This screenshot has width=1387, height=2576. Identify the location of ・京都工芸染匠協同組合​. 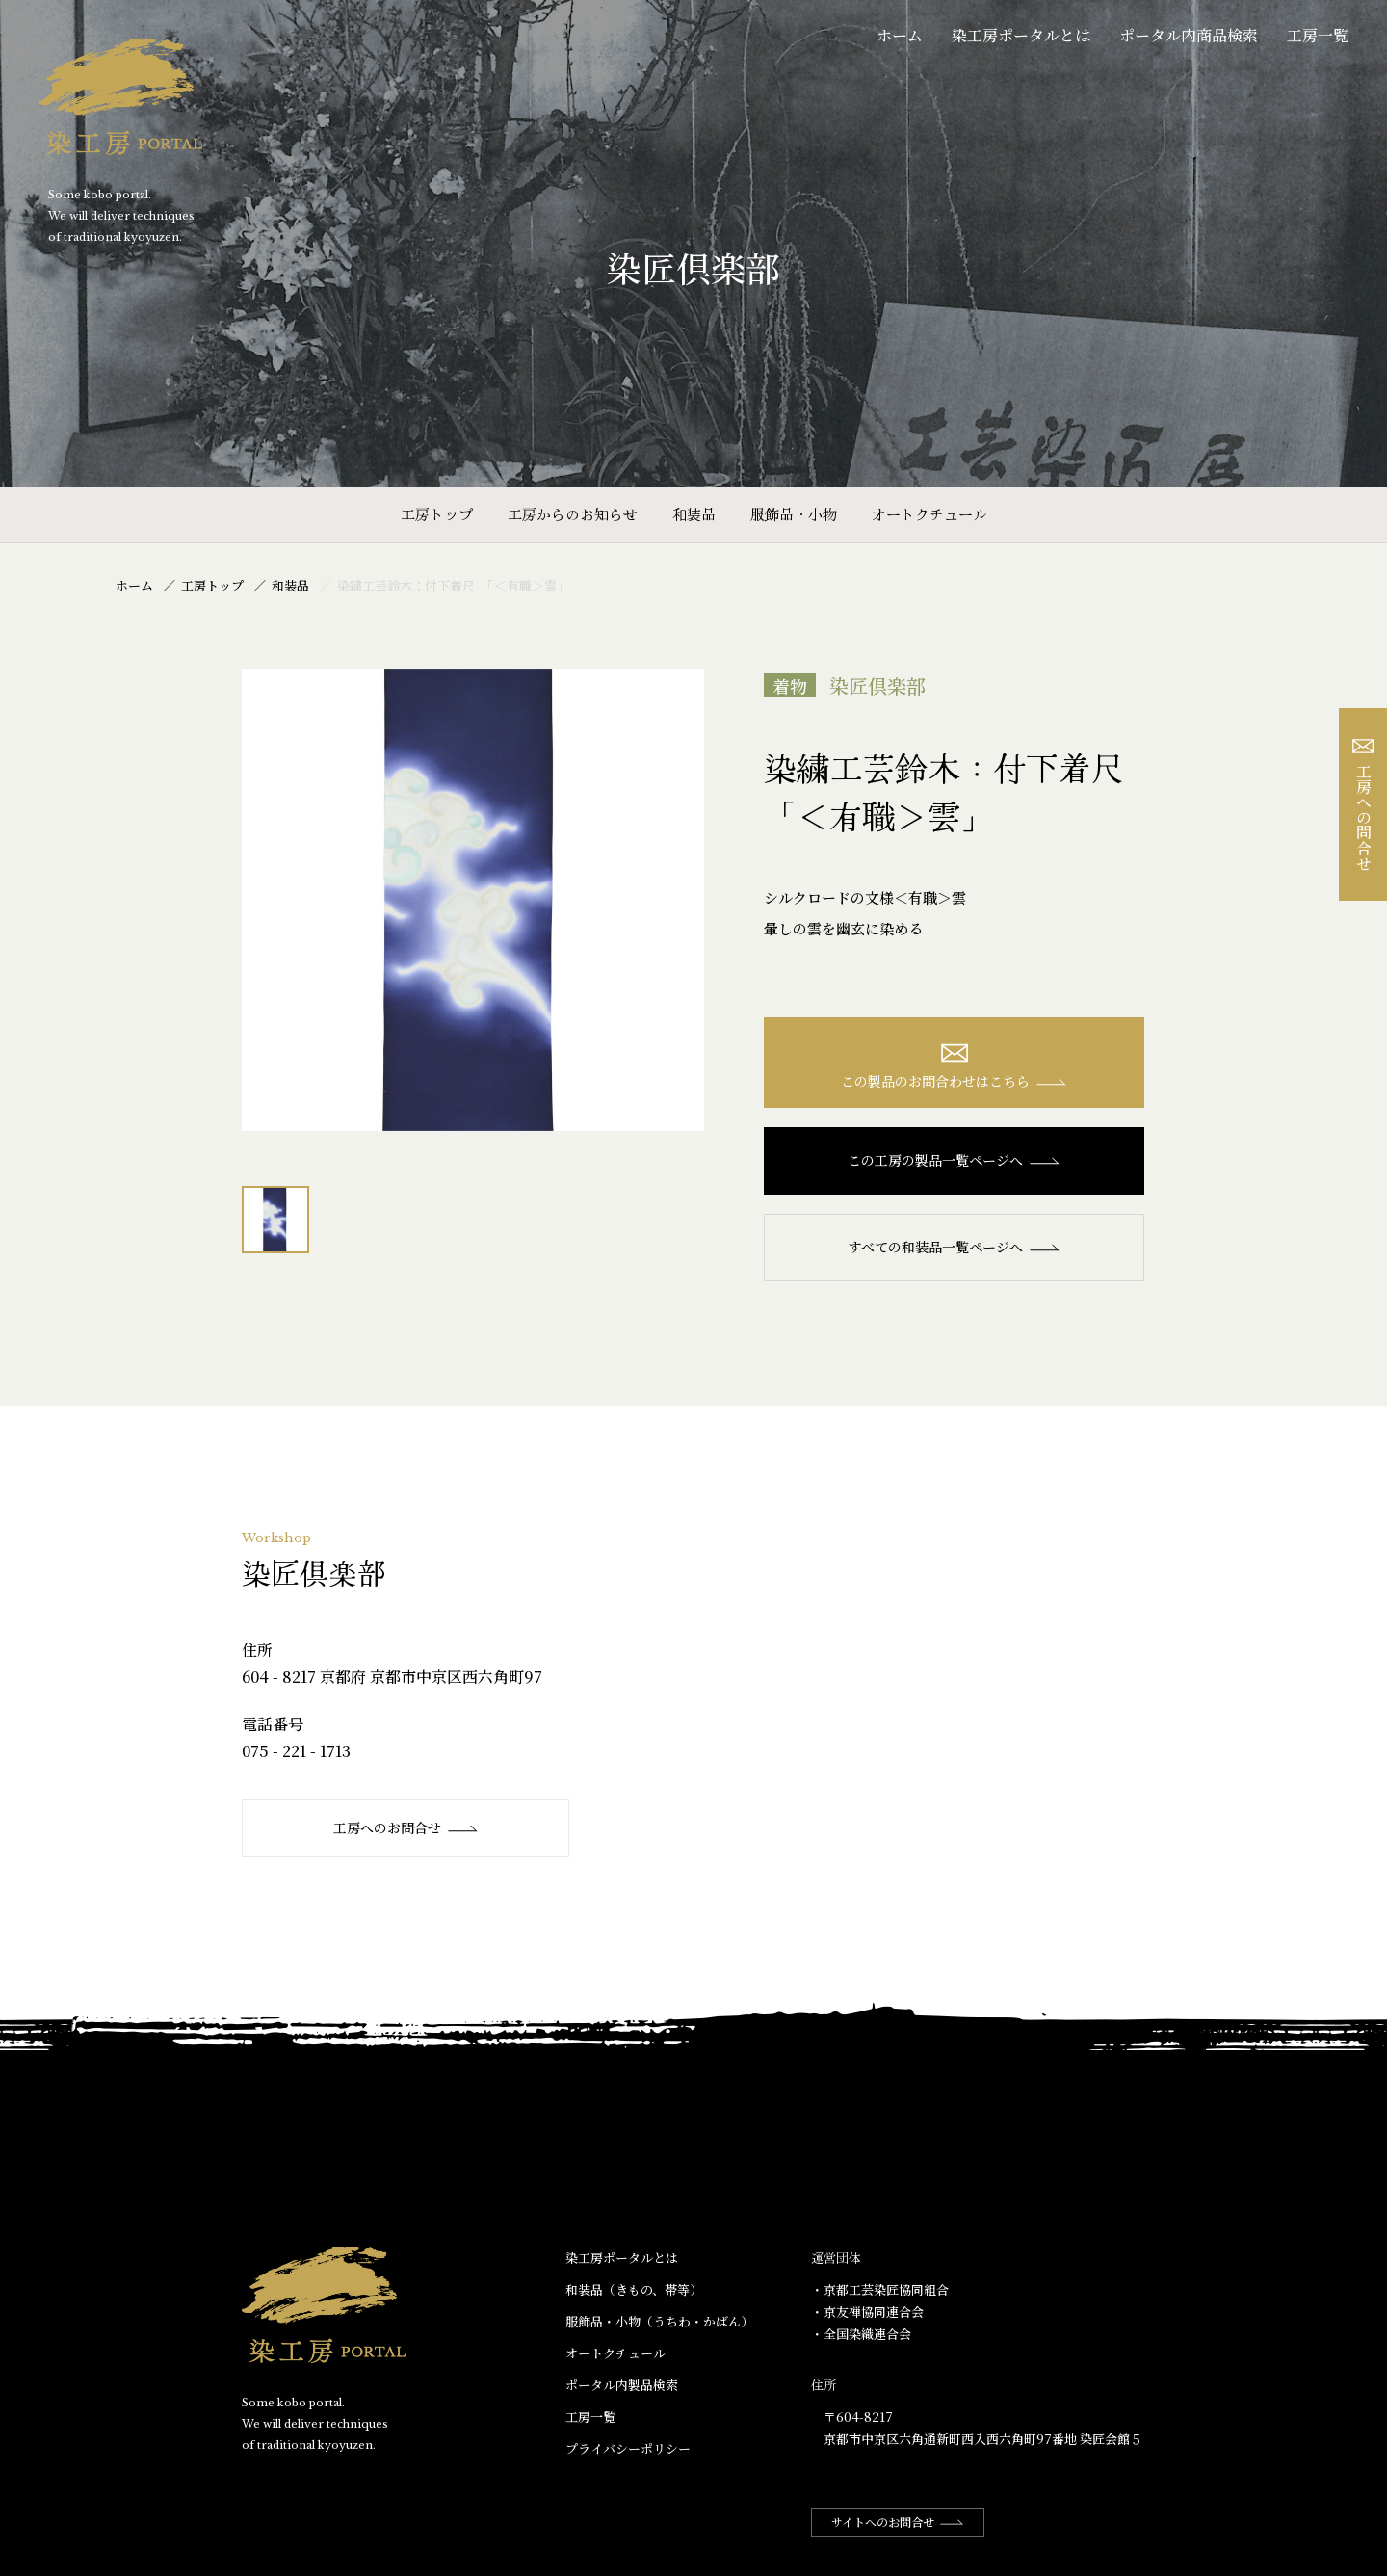
(880, 2289).